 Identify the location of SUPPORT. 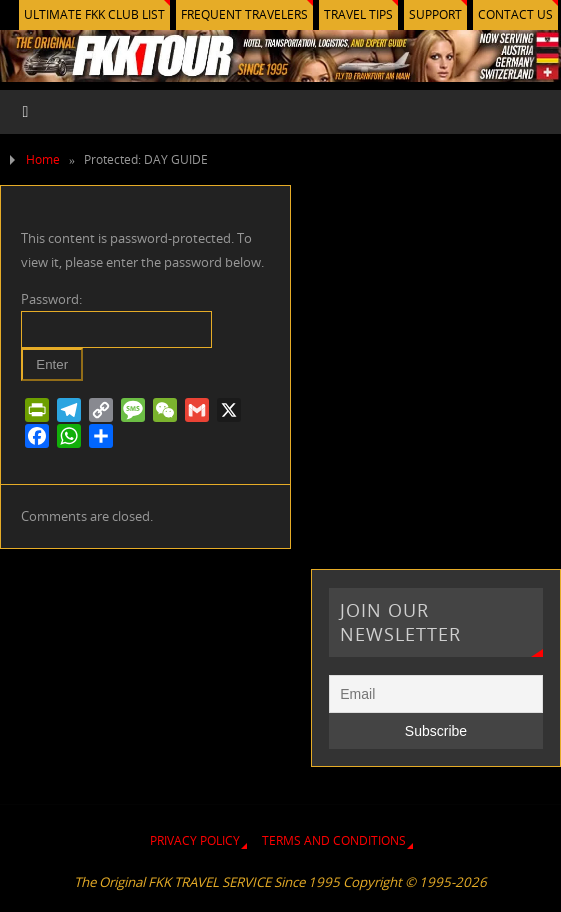
(435, 14).